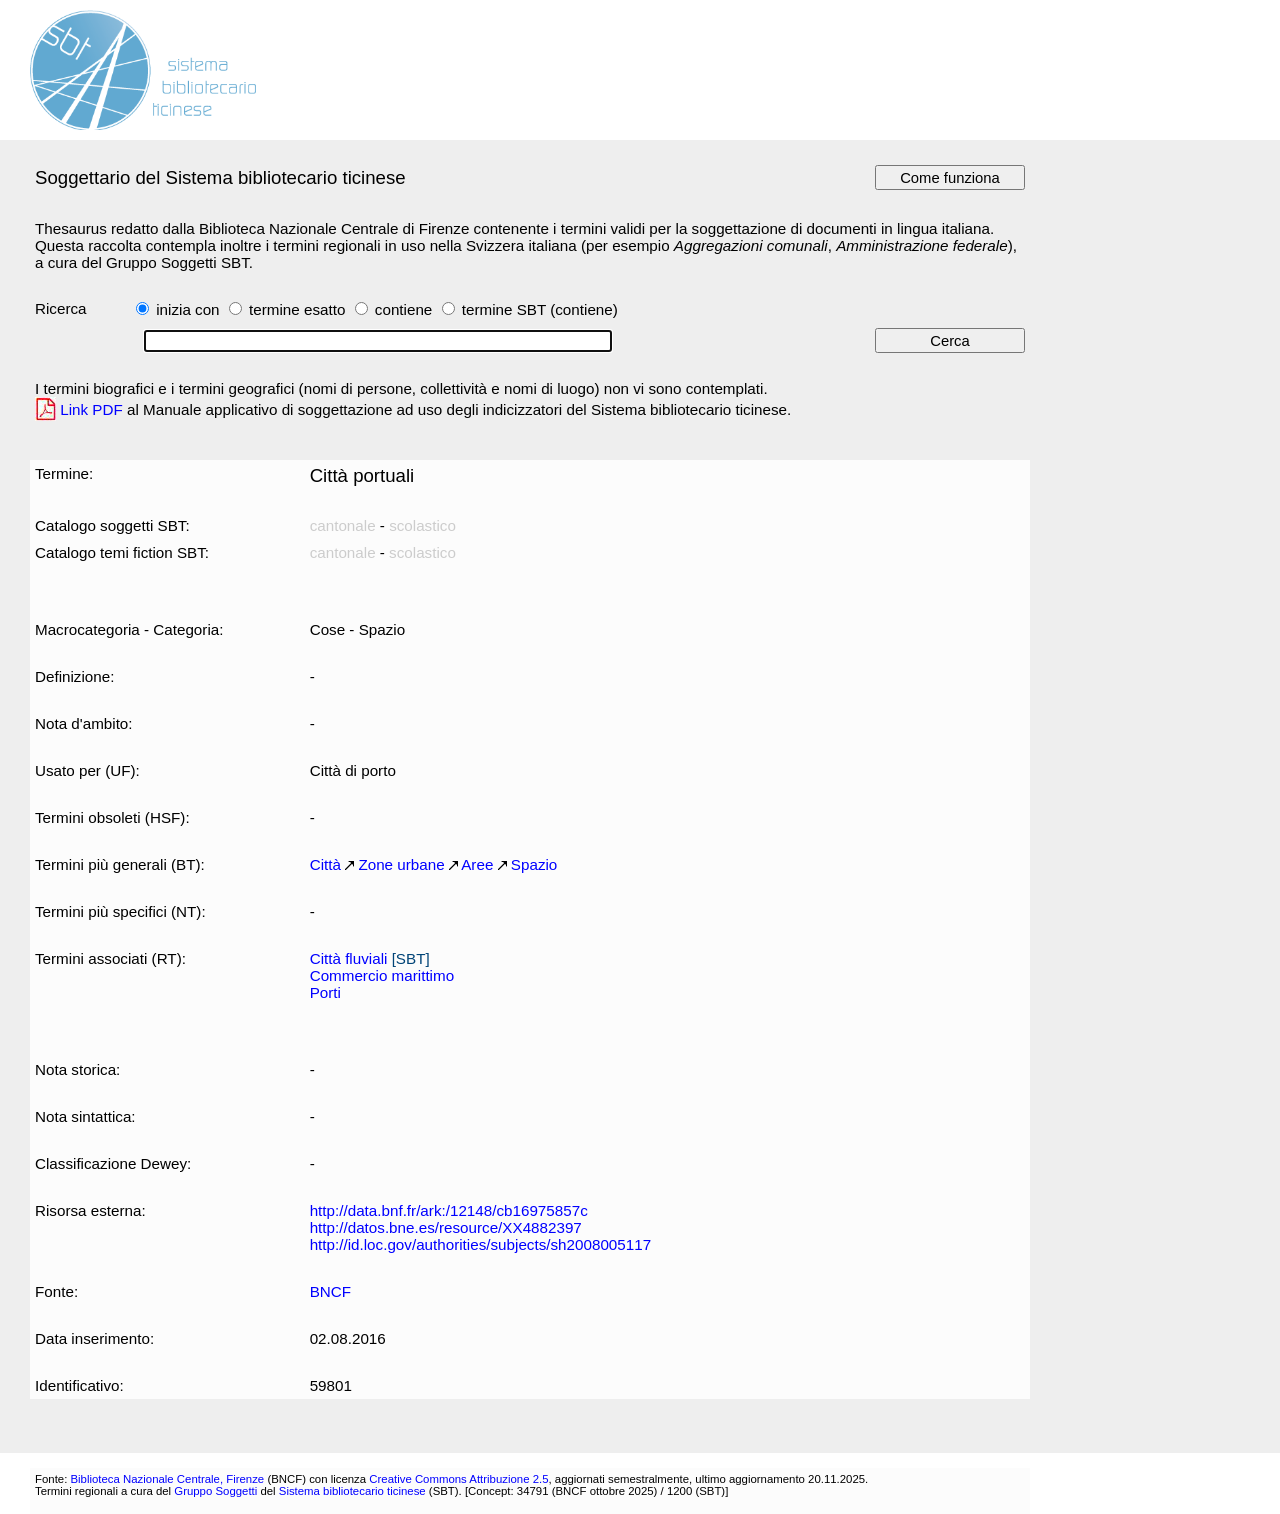 The height and width of the screenshot is (1514, 1280). Describe the element at coordinates (167, 1479) in the screenshot. I see `Biblioteca Nazionale Centrale, Firenze` at that location.